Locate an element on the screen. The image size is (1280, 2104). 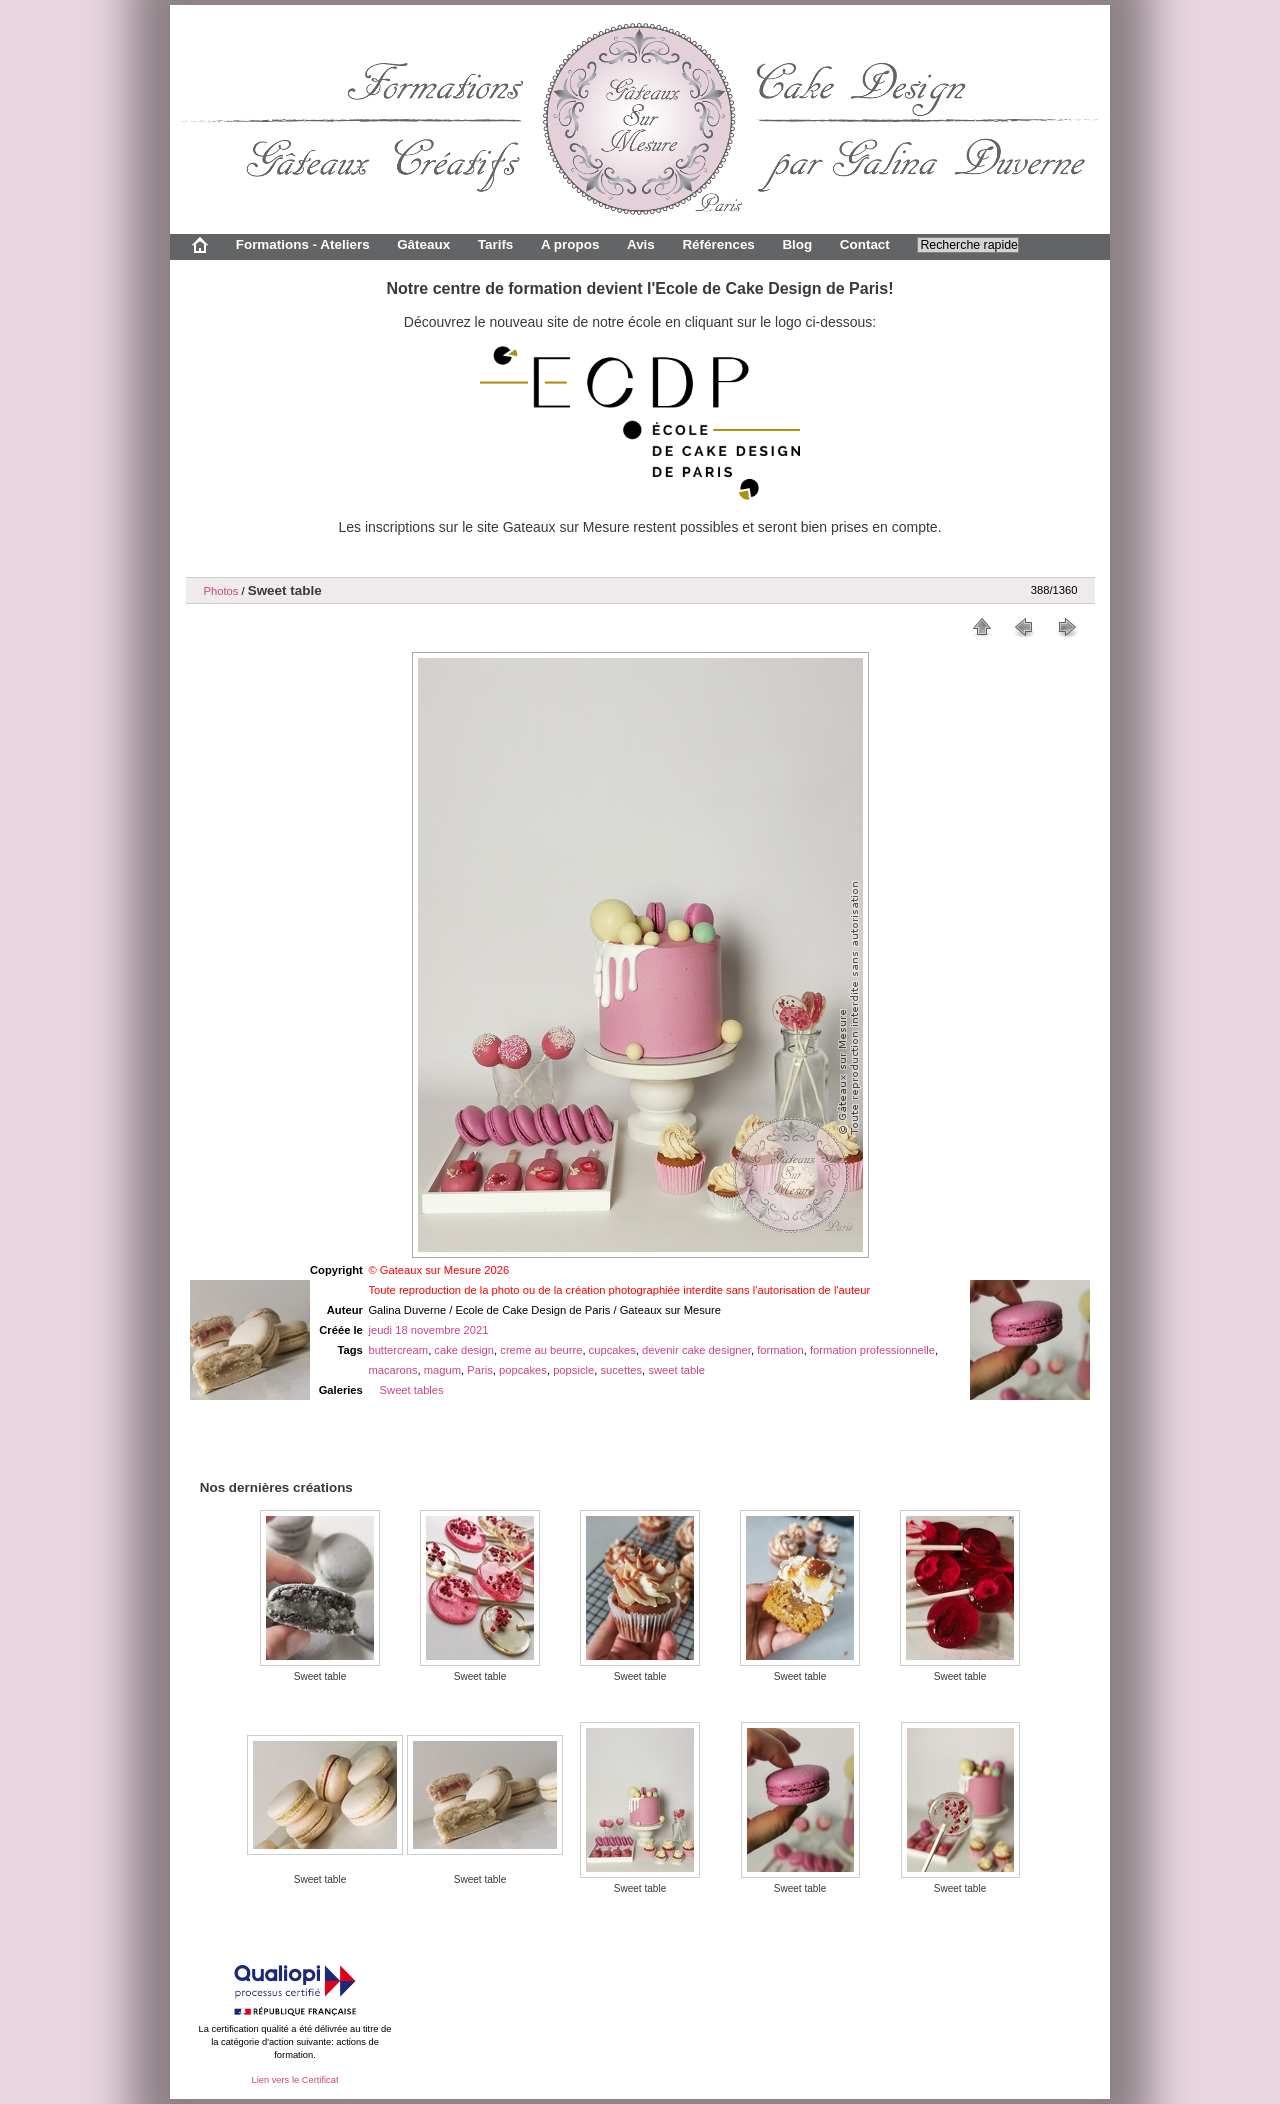
popcakes is located at coordinates (523, 1370).